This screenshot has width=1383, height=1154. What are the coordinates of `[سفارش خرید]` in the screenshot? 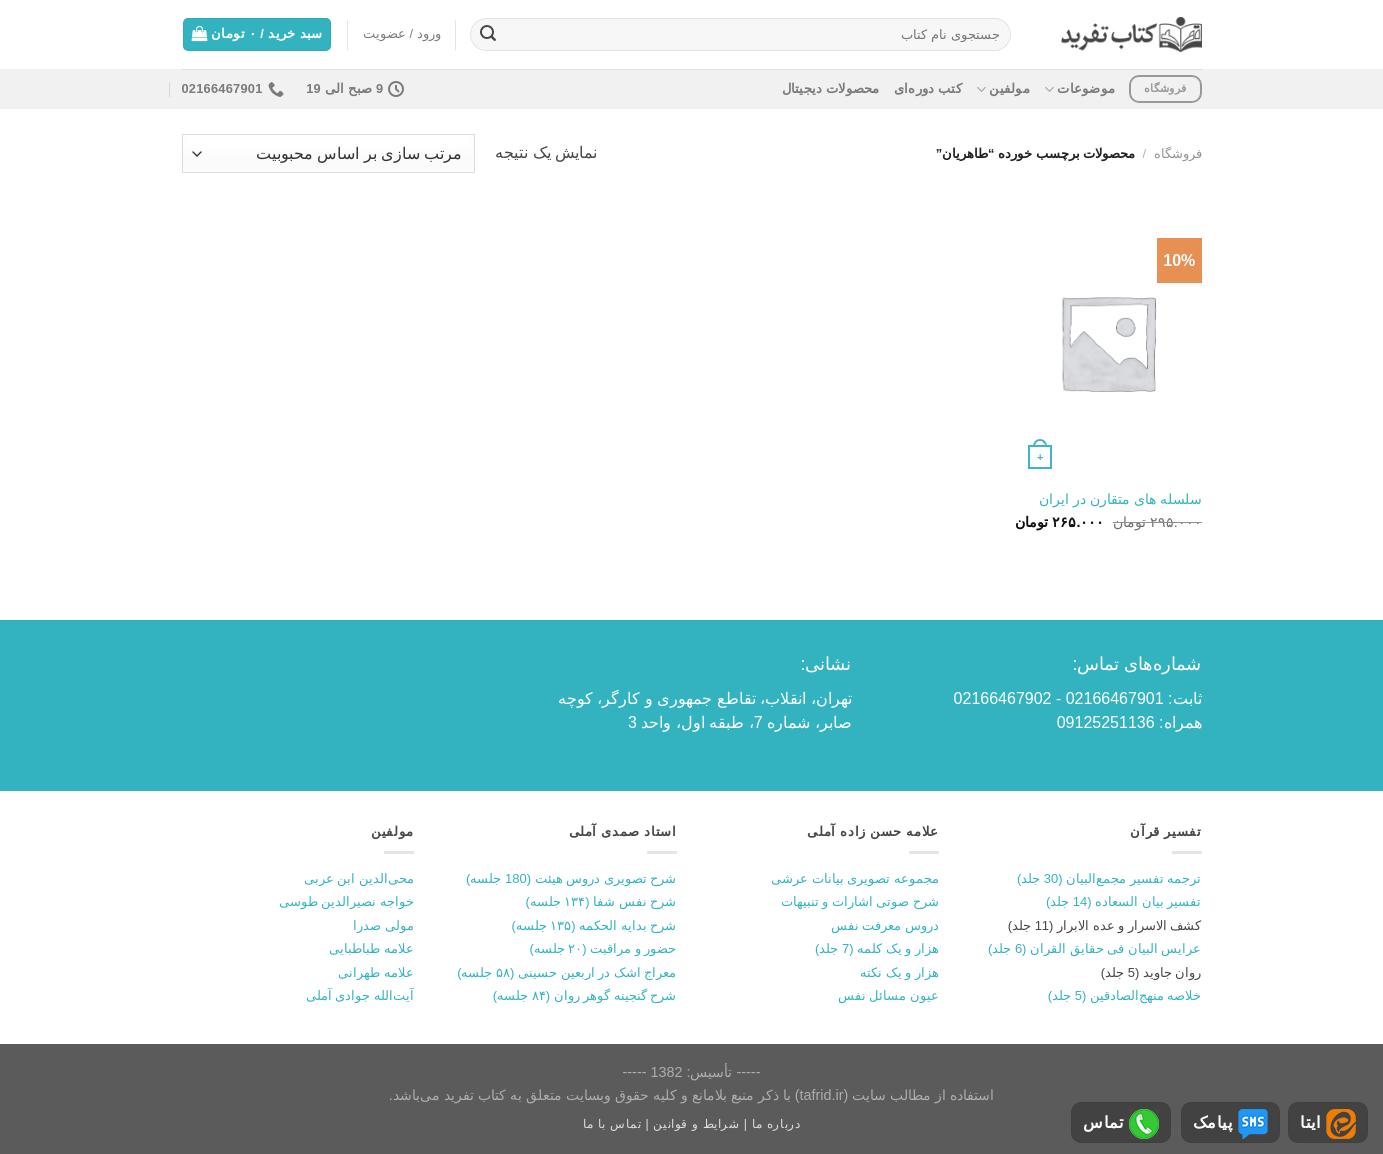 It's located at (328, 153).